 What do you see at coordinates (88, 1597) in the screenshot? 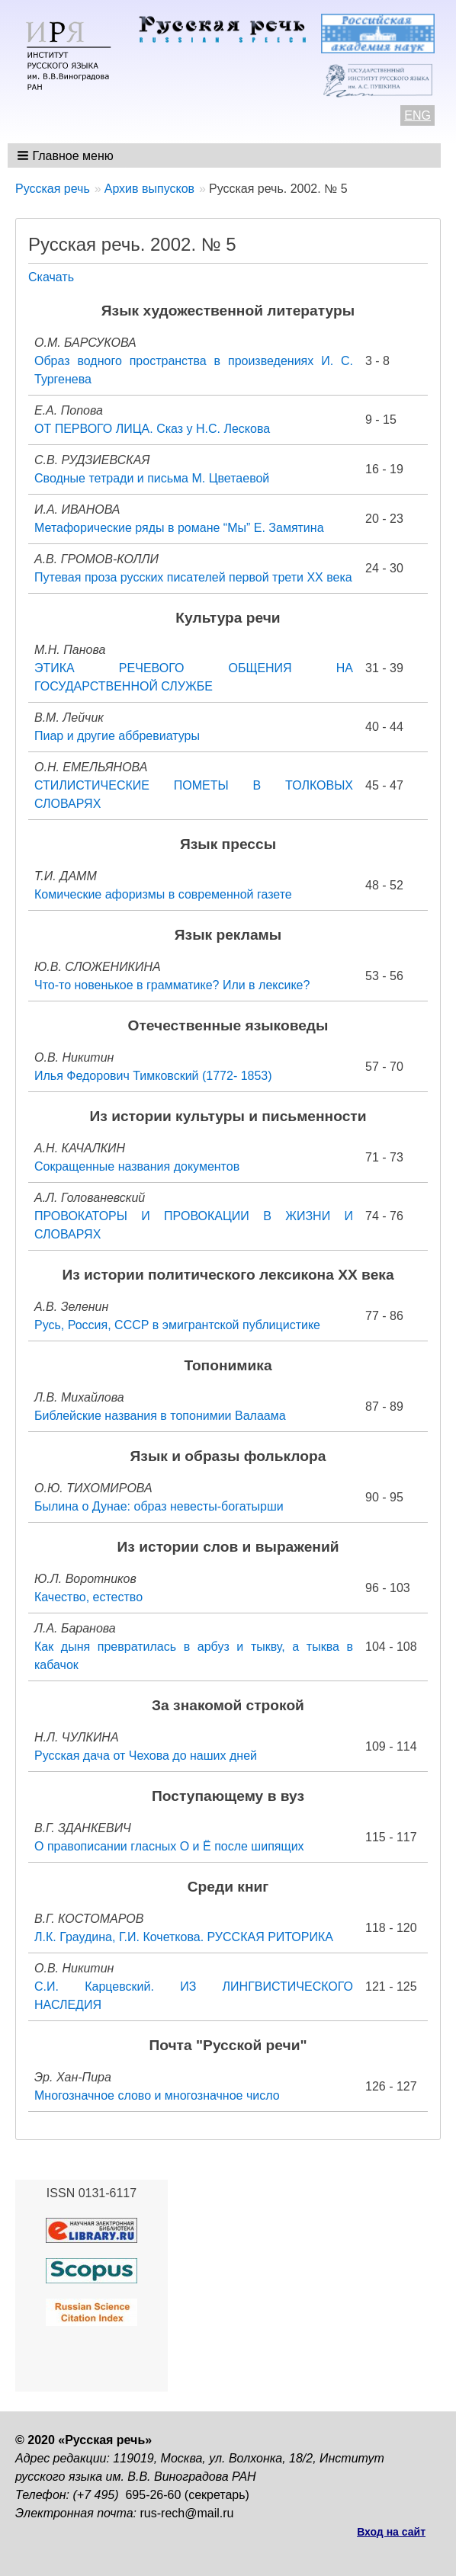
I see `Качество, естество` at bounding box center [88, 1597].